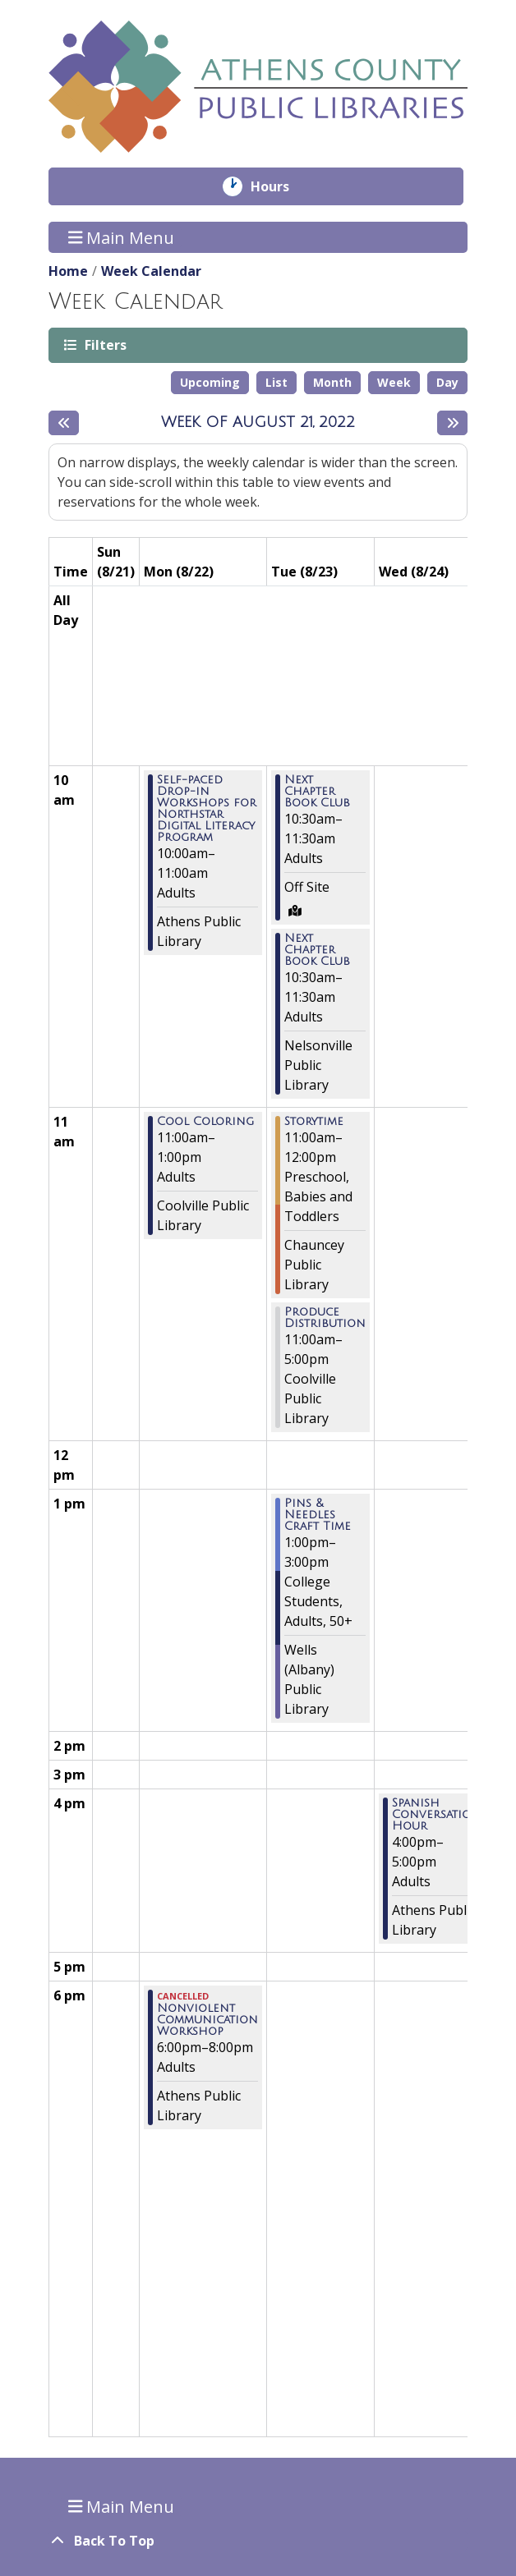  I want to click on Pins & Needles Craft Time [View more about "Pins & Needles Craft Time" on Tuesday, August 23, 2022 @ 1:00pm], so click(317, 1515).